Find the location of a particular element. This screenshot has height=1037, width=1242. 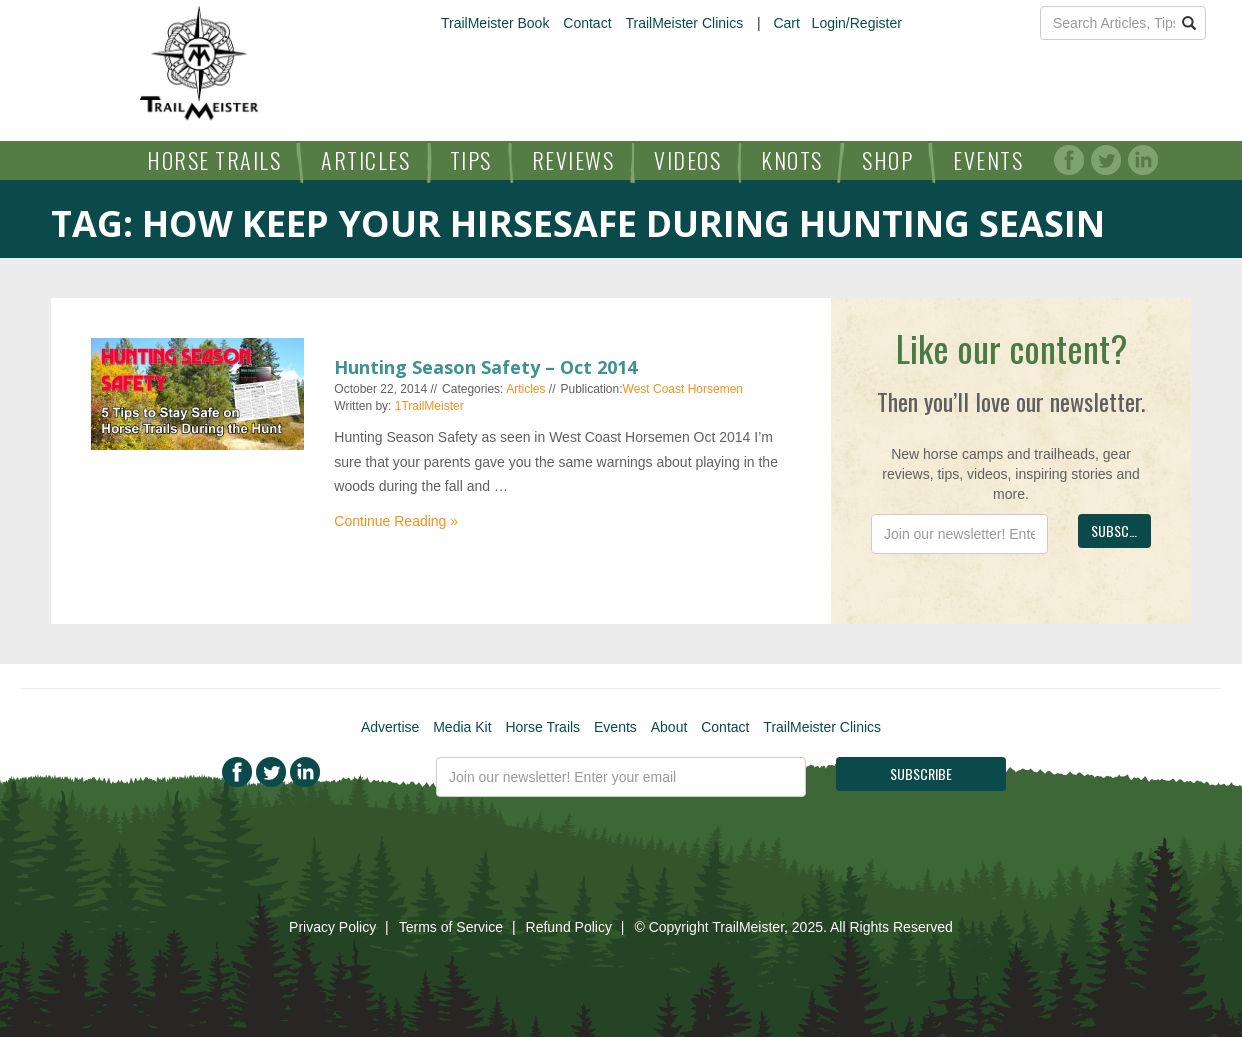

Events is located at coordinates (988, 160).